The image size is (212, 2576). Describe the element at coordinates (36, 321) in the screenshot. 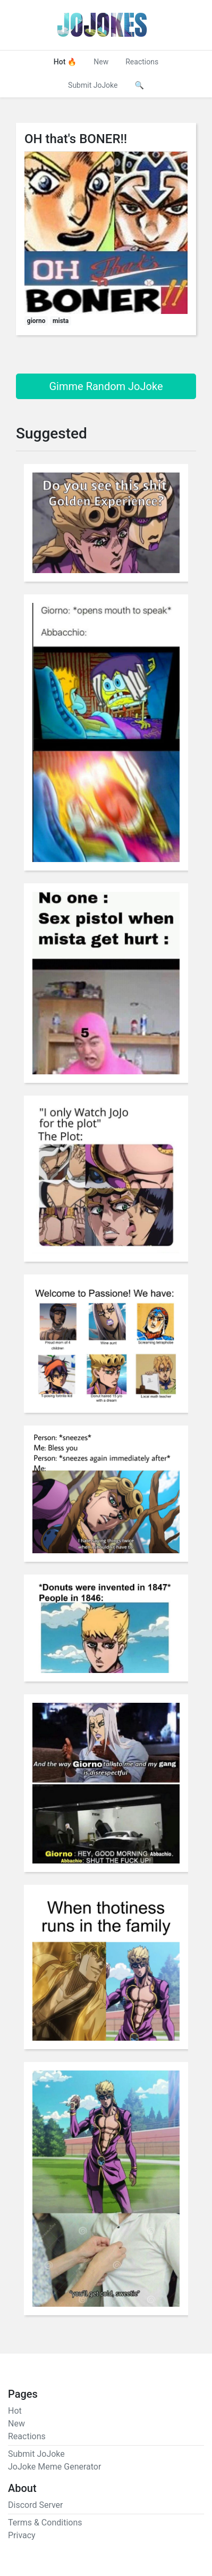

I see `giorno` at that location.